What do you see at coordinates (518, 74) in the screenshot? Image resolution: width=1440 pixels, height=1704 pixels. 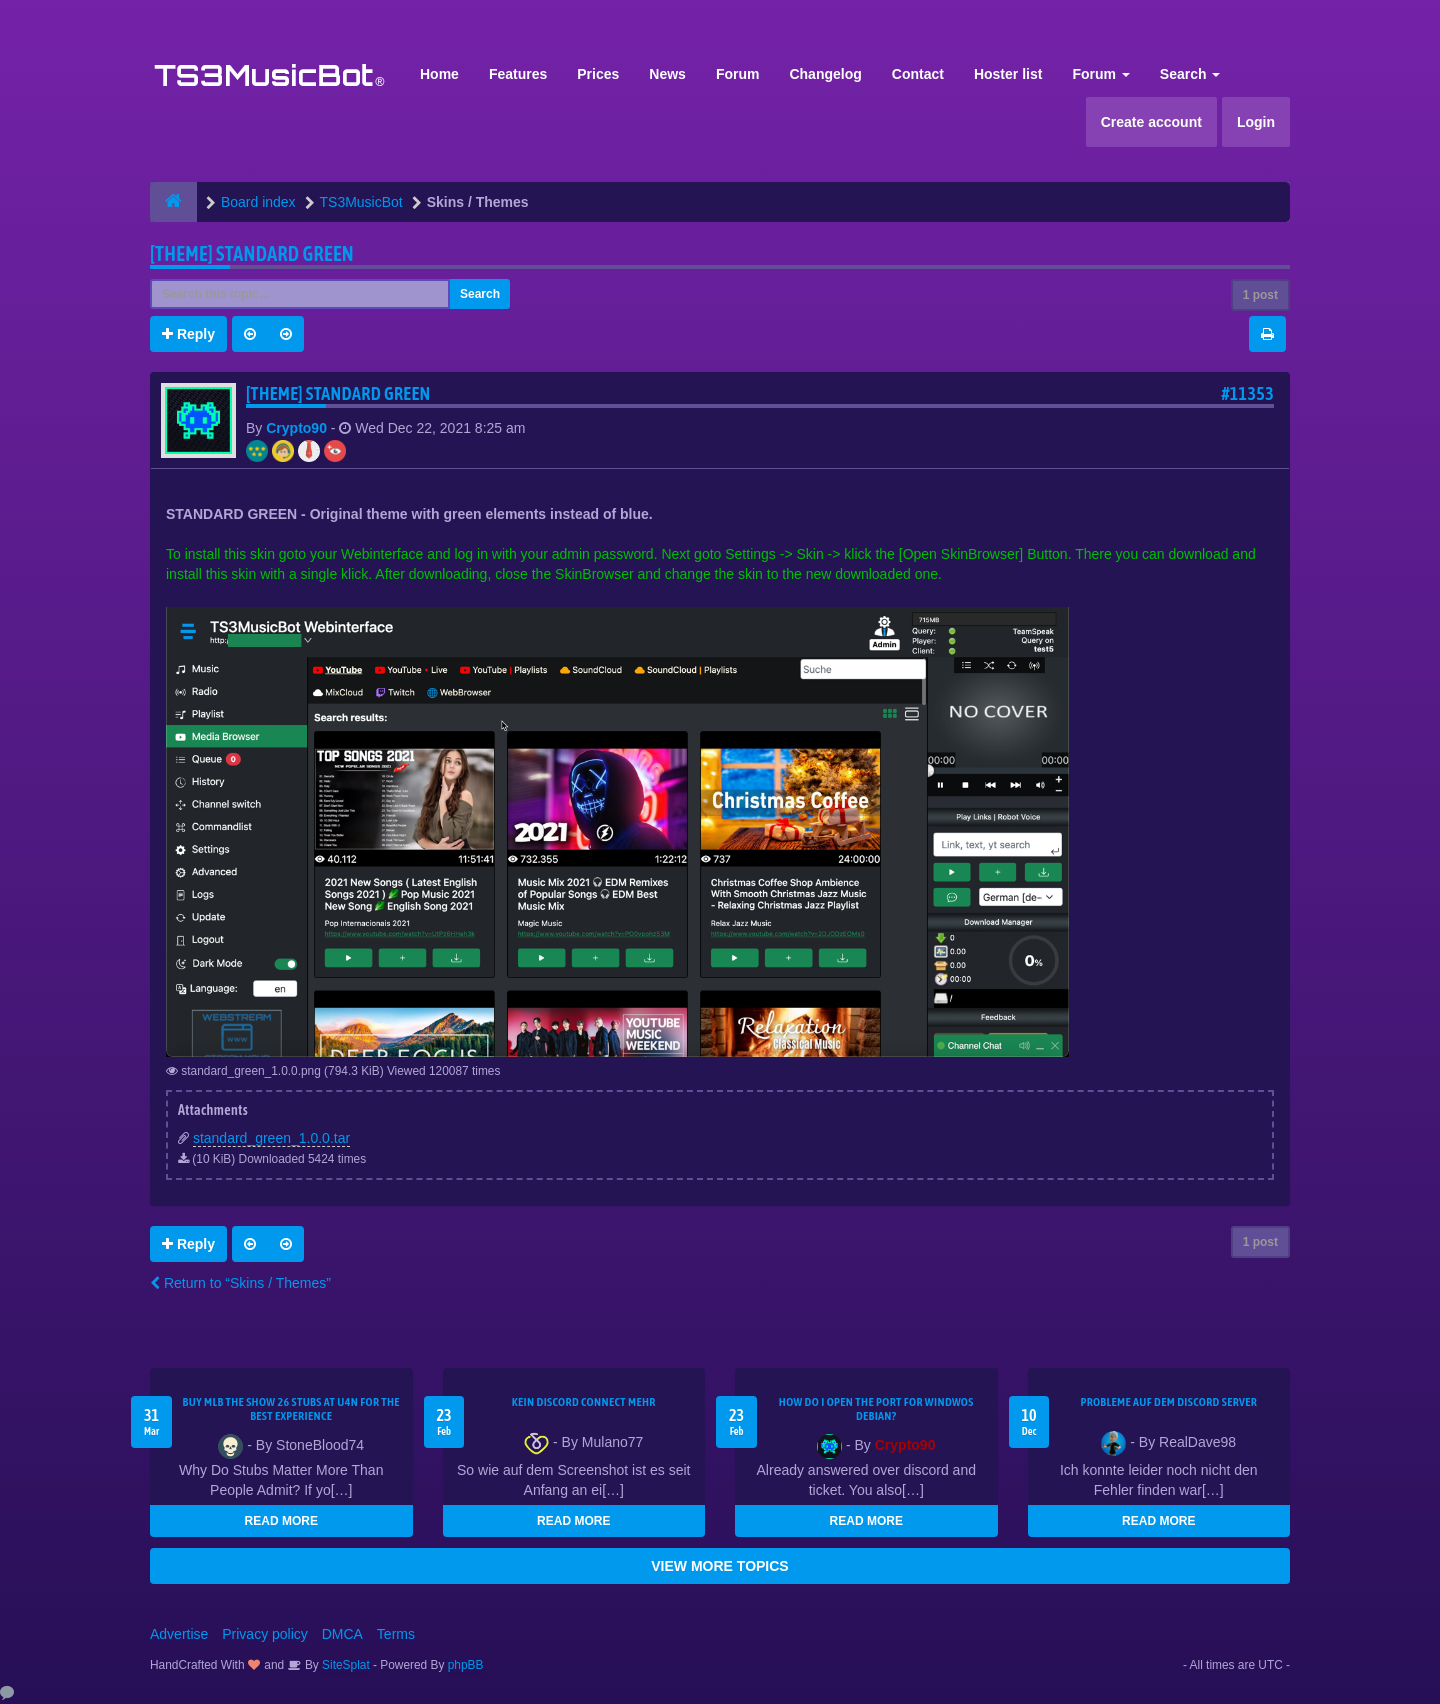 I see `Features` at bounding box center [518, 74].